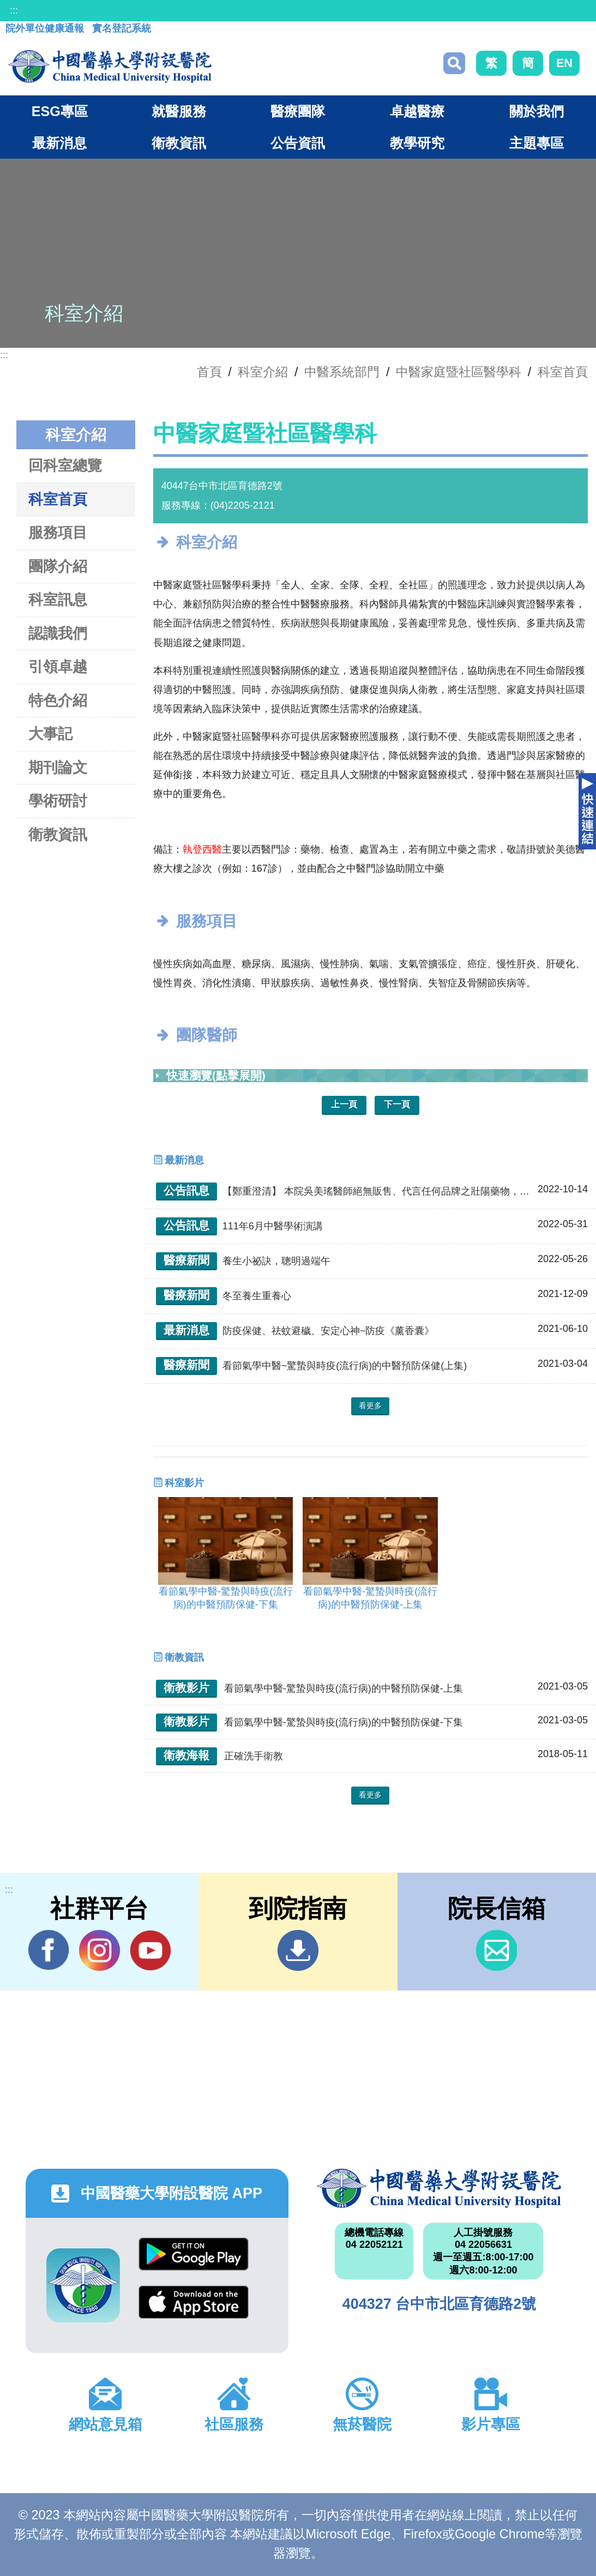 Image resolution: width=596 pixels, height=2576 pixels. What do you see at coordinates (454, 63) in the screenshot?
I see `搜尋` at bounding box center [454, 63].